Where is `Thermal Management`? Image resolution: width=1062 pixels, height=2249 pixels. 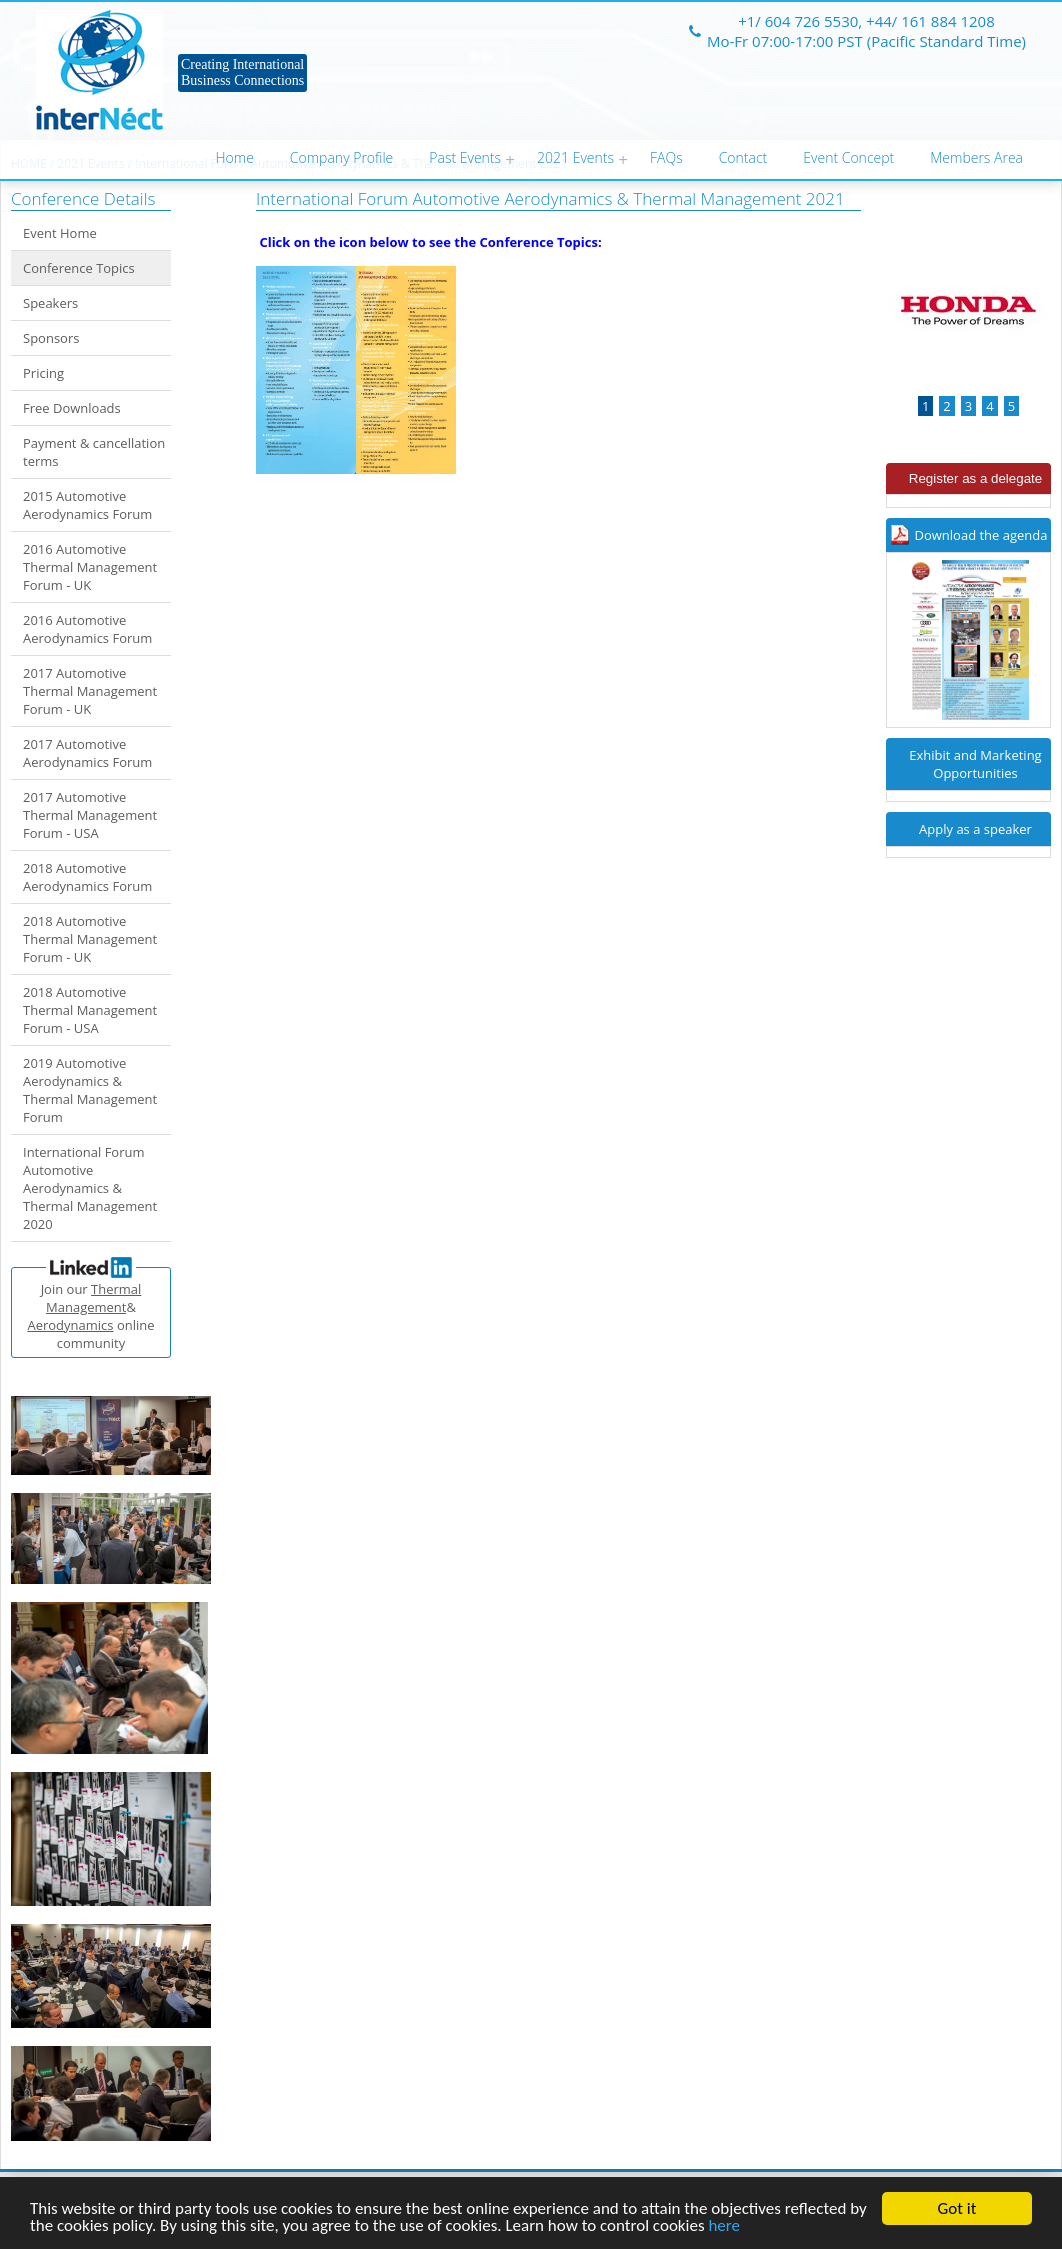
Thermal Management is located at coordinates (93, 1298).